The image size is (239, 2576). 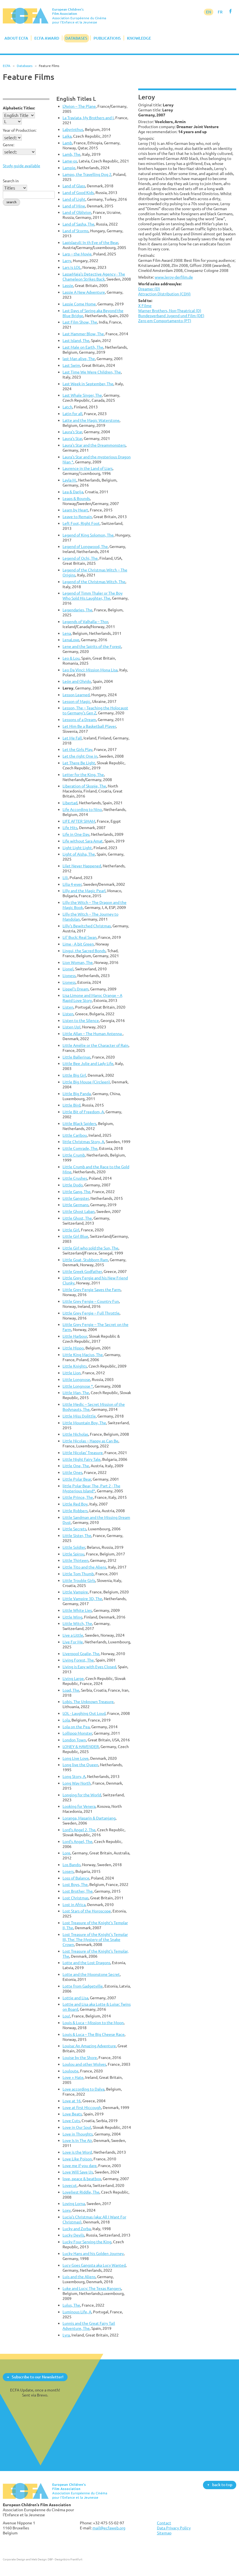 I want to click on Lesson, The – Teaching the Holocaust to Germany’s Gen Z, so click(x=95, y=710).